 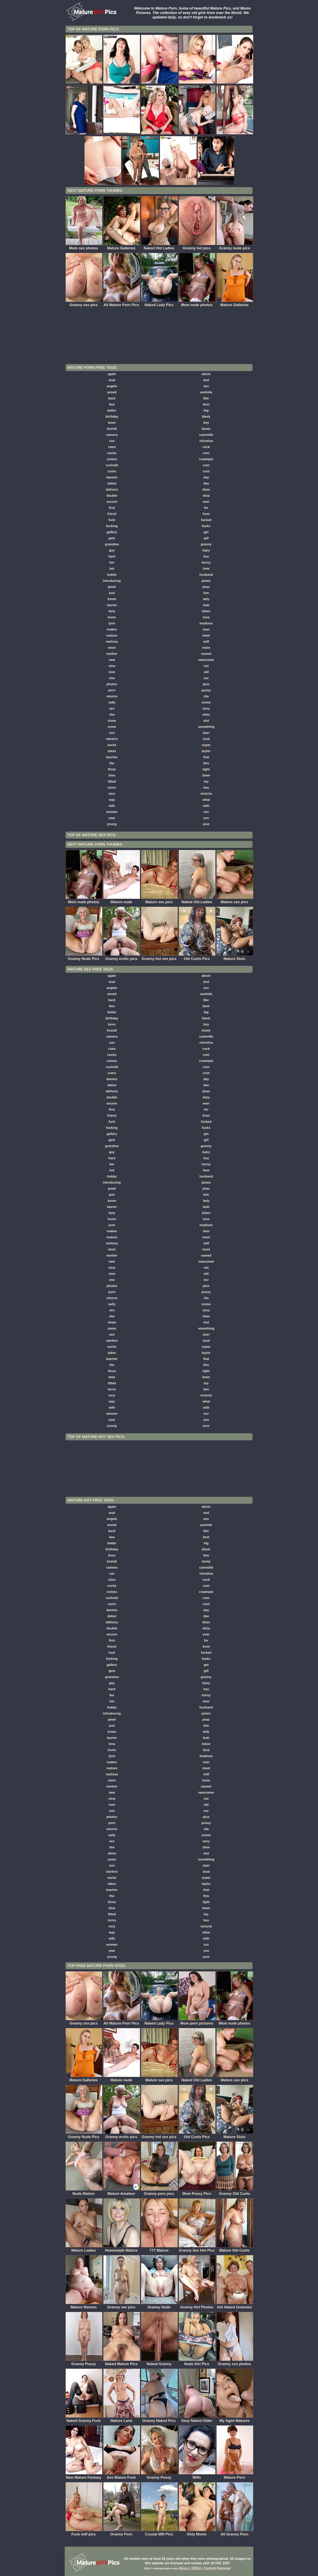 I want to click on old, so click(x=206, y=672).